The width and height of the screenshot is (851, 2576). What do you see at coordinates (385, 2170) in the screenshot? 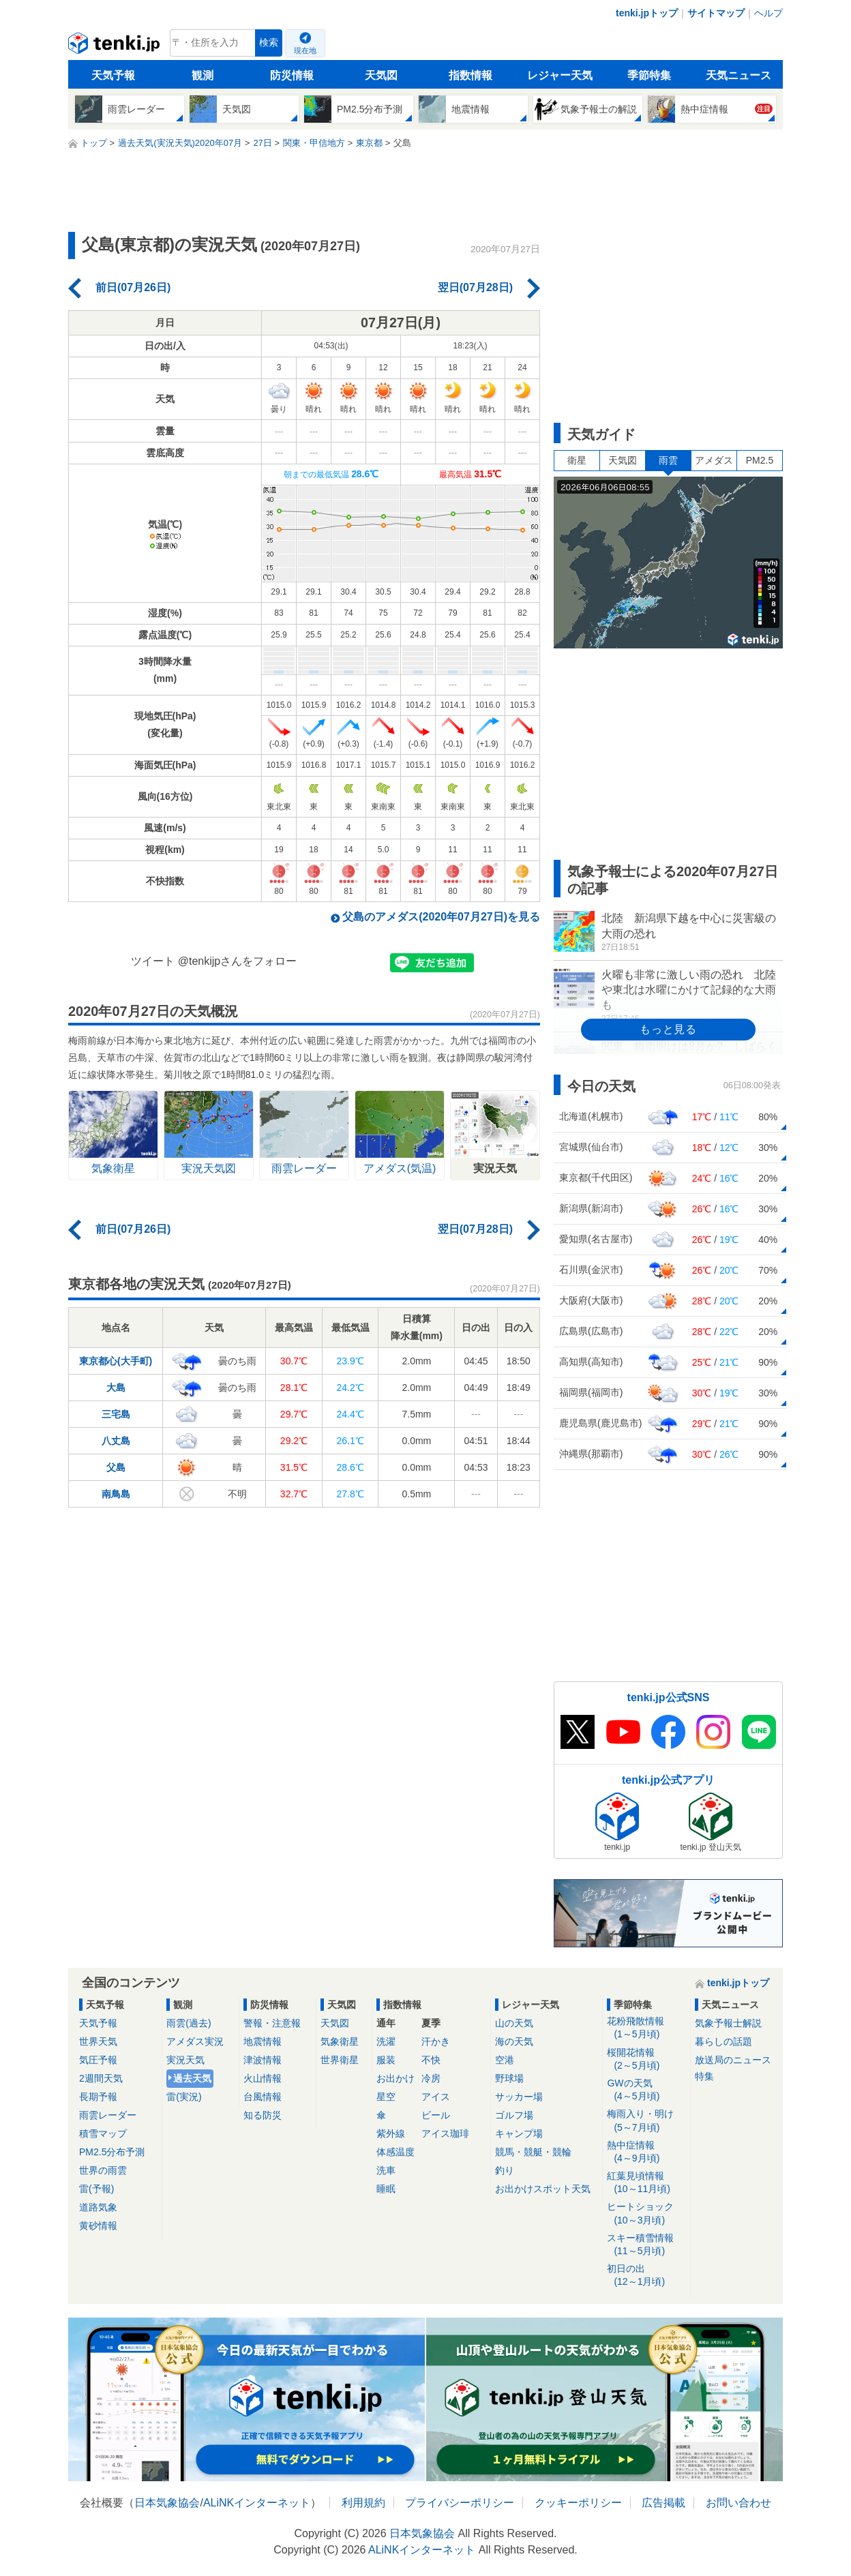
I see `洗車` at bounding box center [385, 2170].